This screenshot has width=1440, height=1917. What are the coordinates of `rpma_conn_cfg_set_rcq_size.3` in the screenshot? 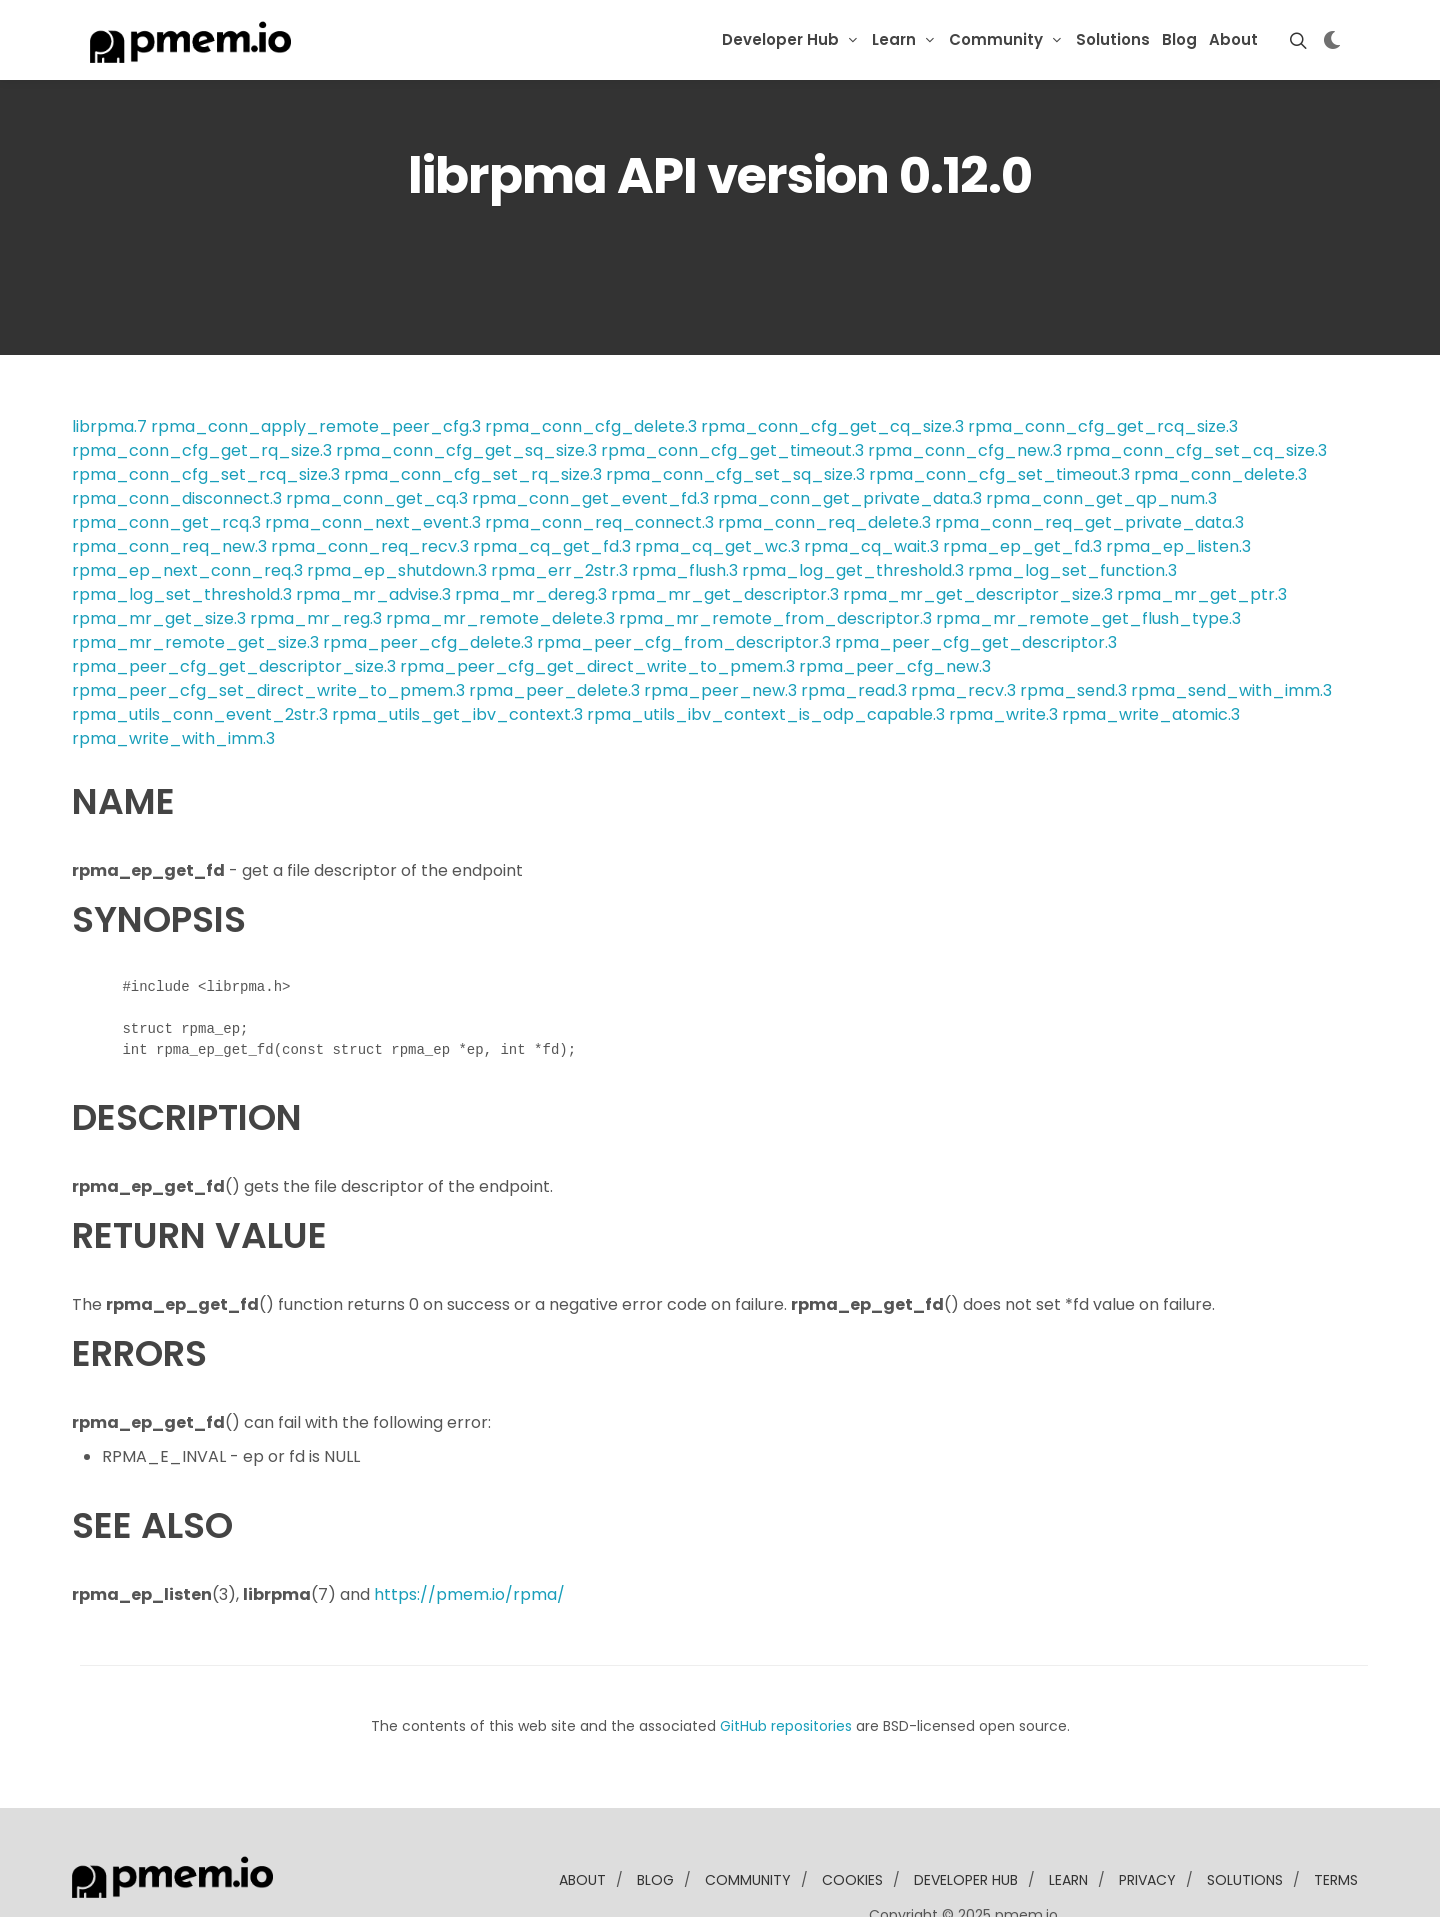 It's located at (206, 413).